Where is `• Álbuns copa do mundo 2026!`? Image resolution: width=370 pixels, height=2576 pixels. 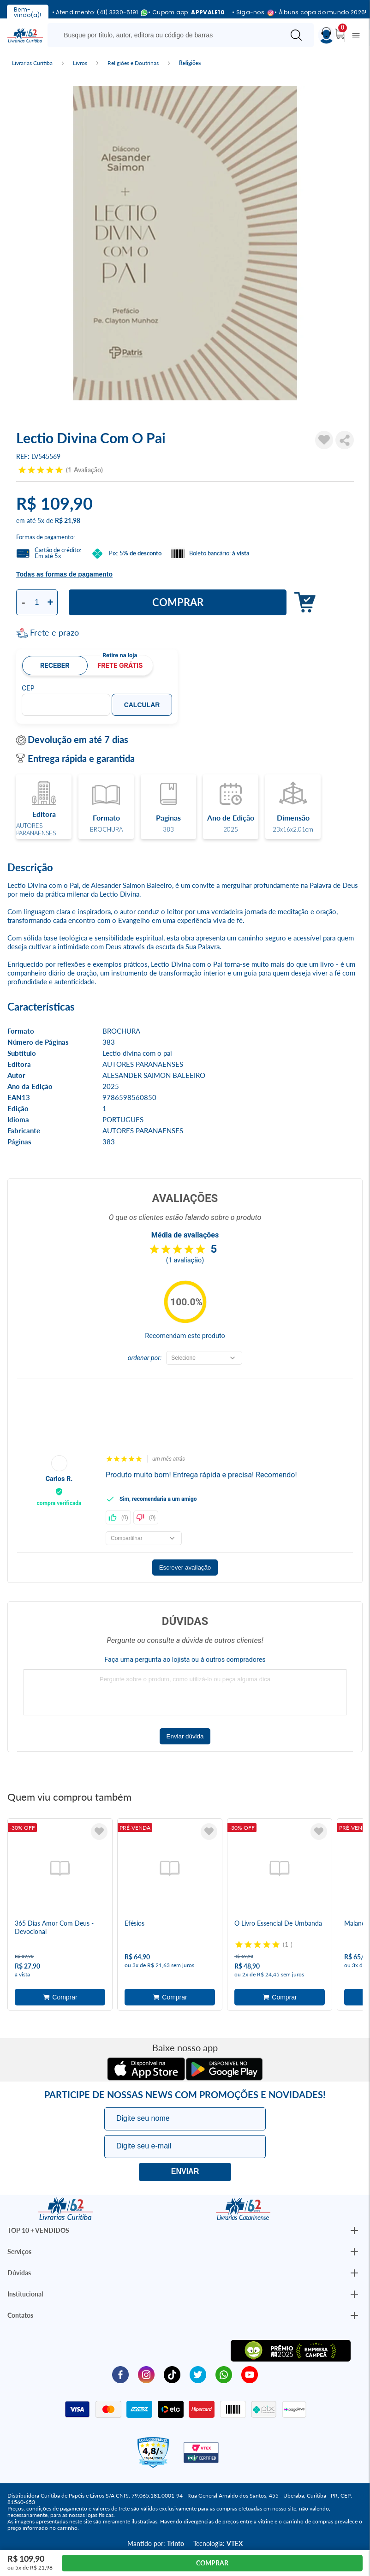
• Álbuns copa do mundo 2026! is located at coordinates (320, 12).